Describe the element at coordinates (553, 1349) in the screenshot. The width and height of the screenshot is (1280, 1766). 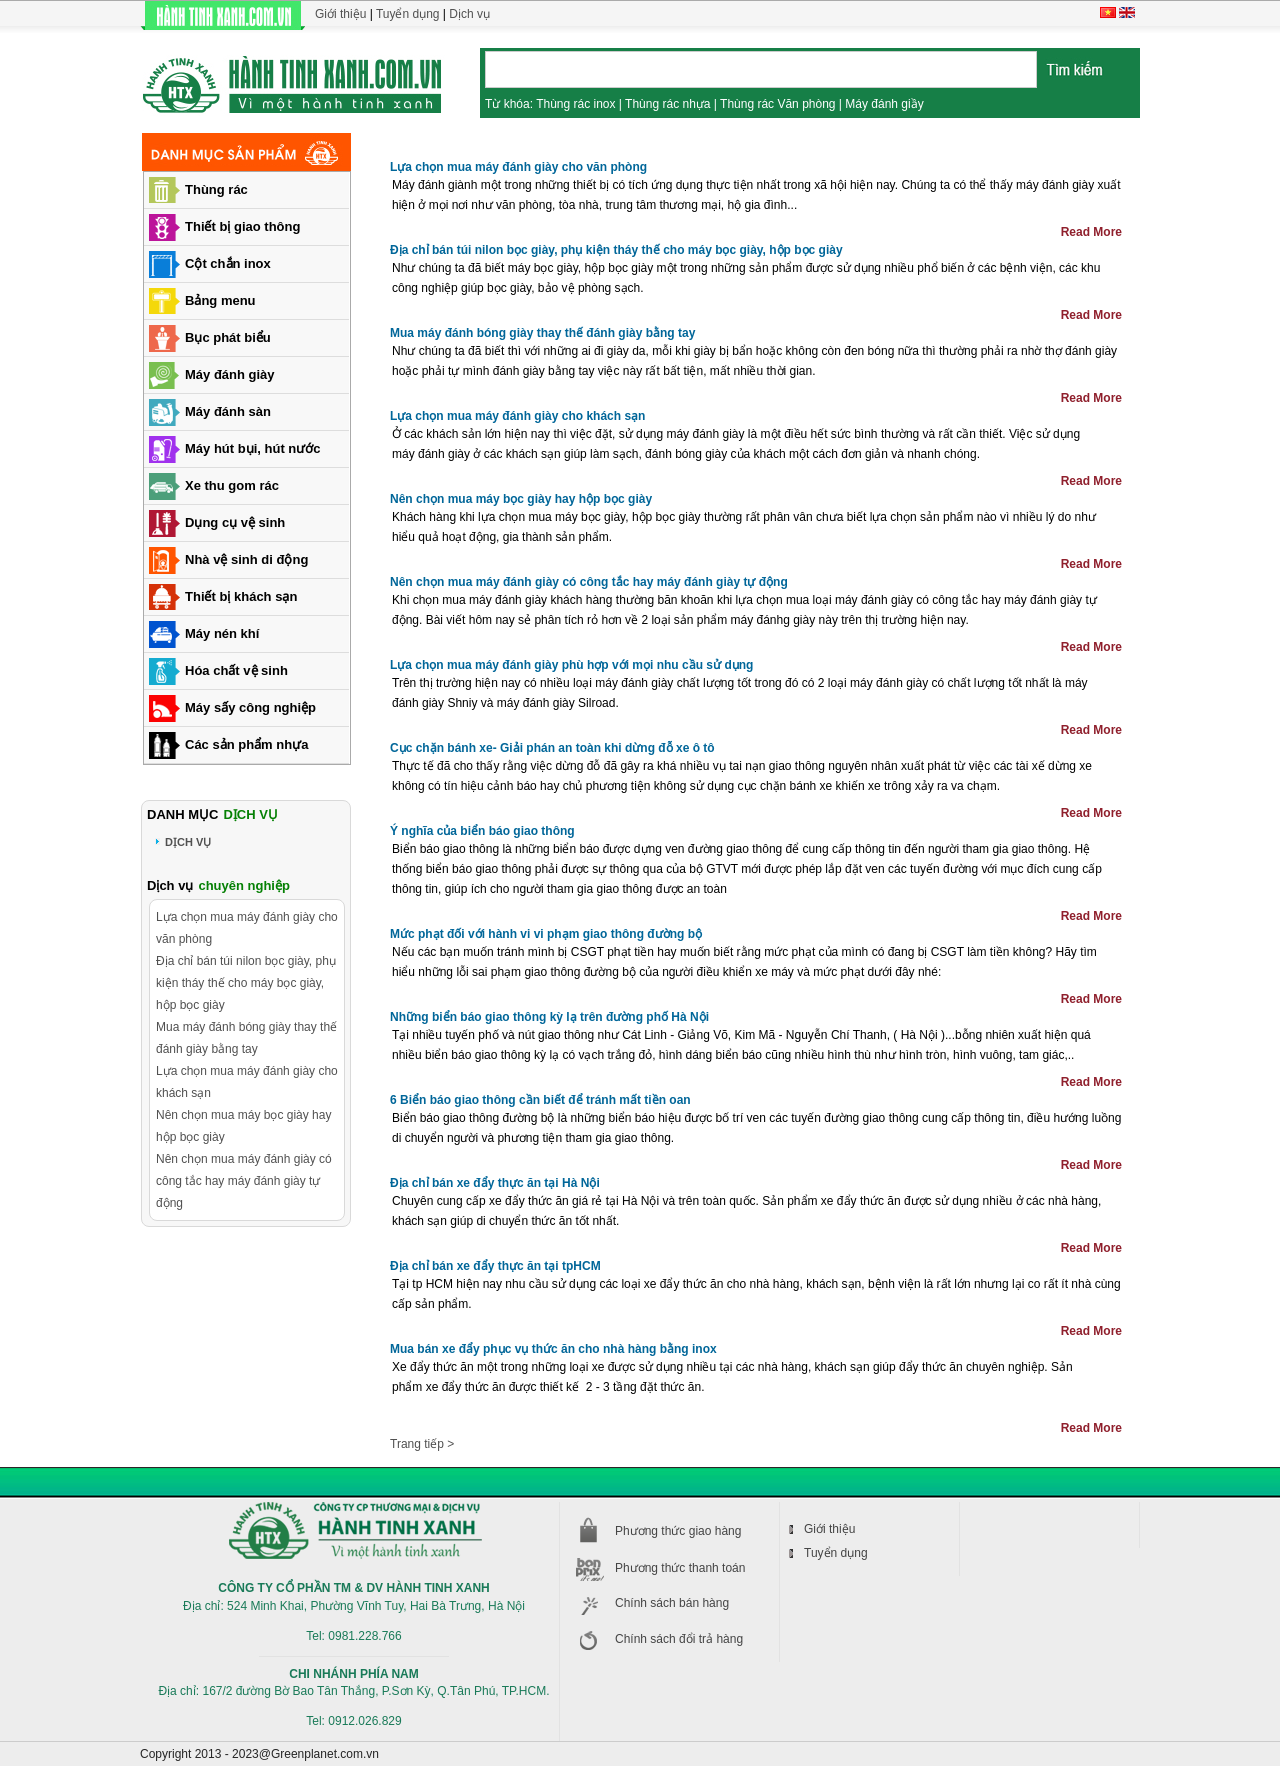
I see `Mua bán xe đẩy phục vụ thức ăn cho nhà hàng bằng inox` at that location.